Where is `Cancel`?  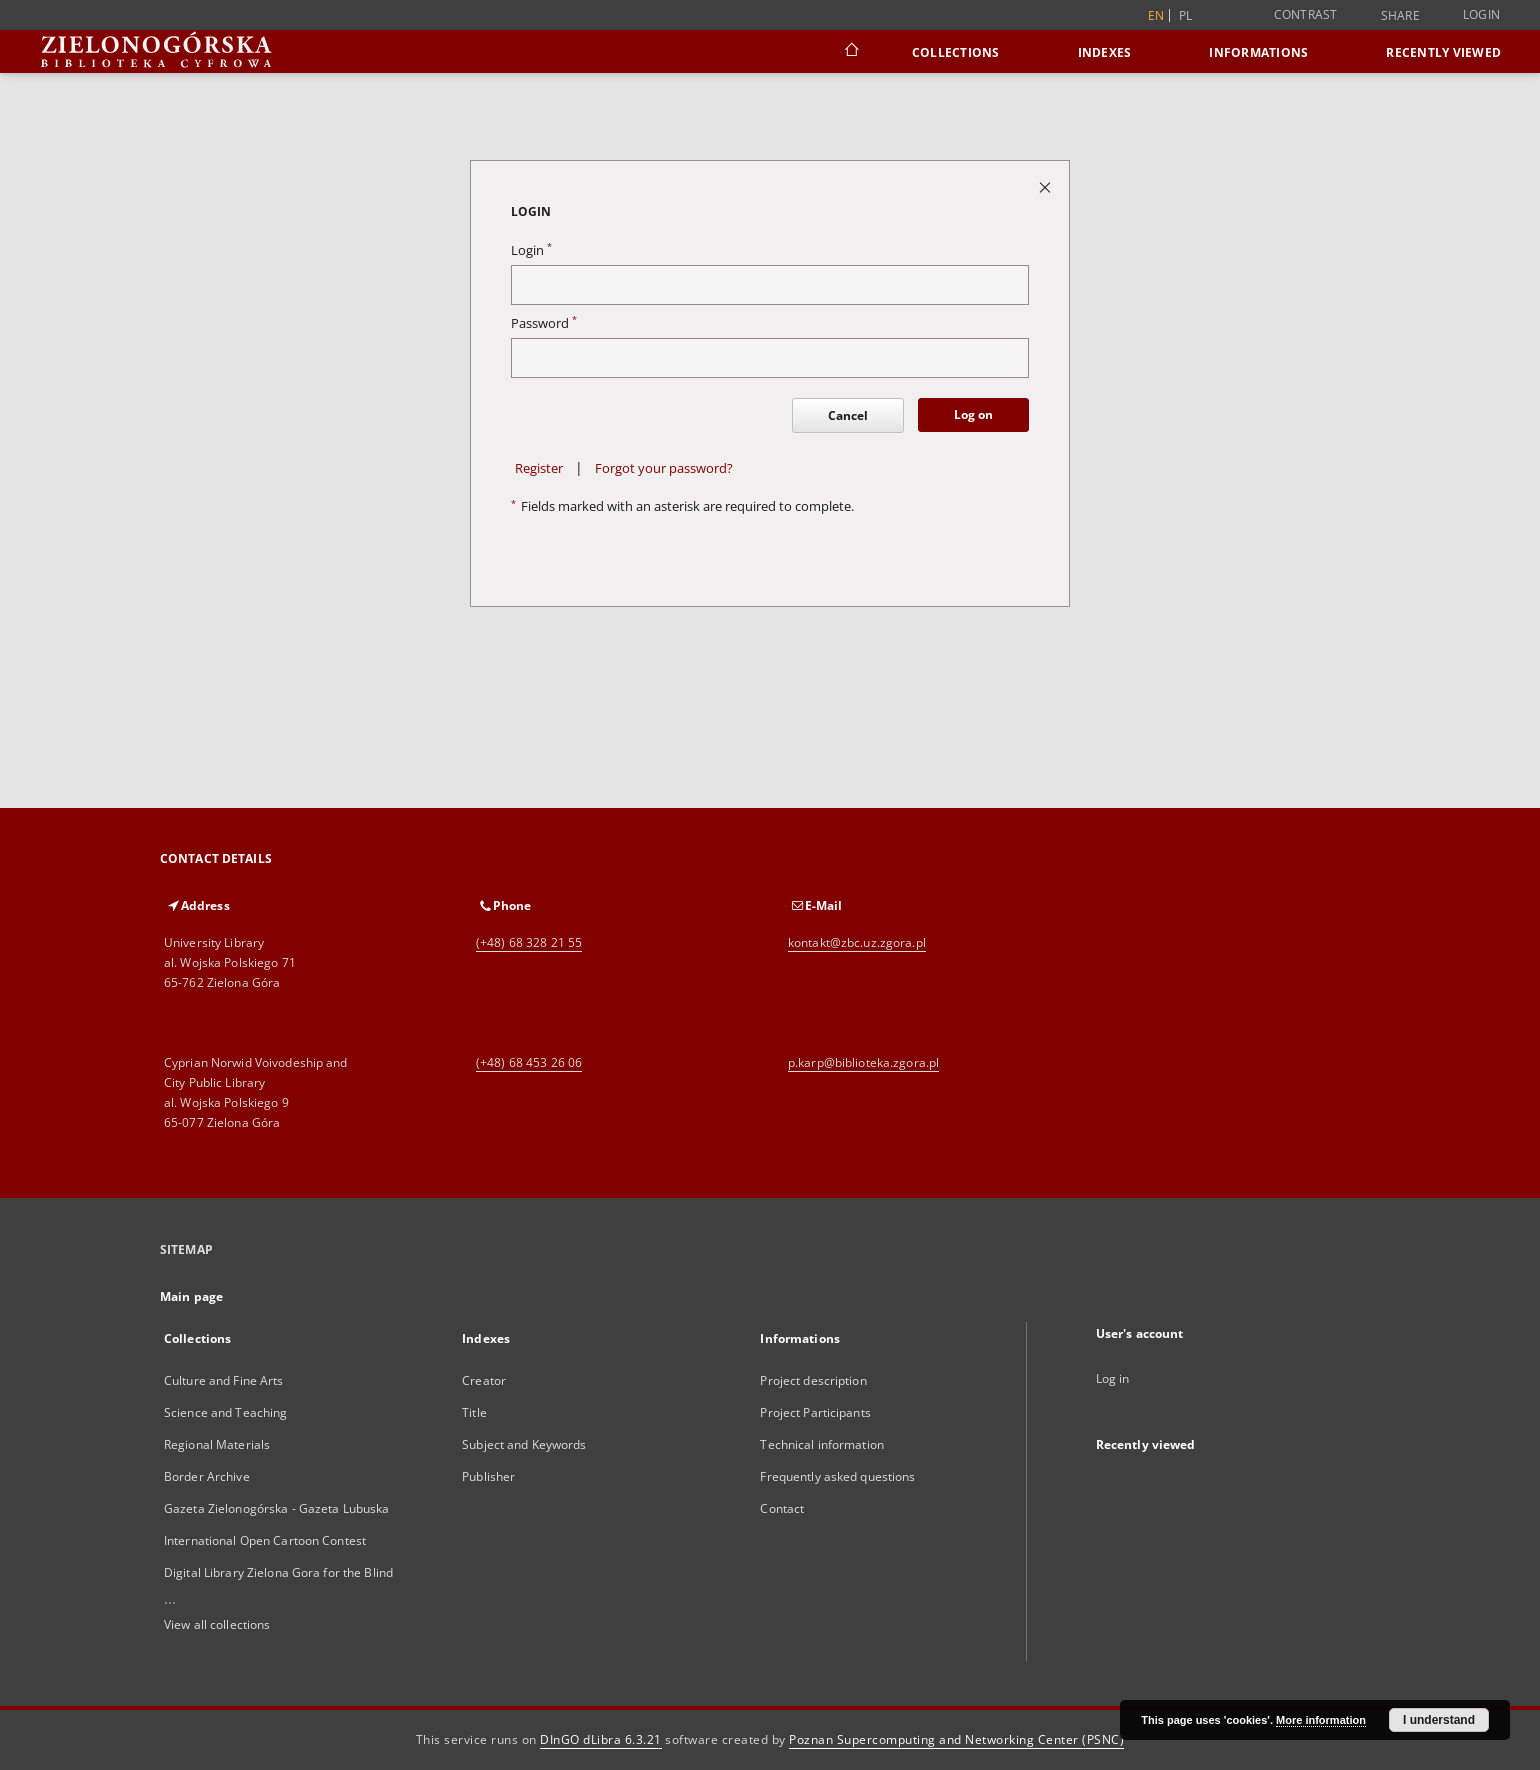
Cancel is located at coordinates (848, 415).